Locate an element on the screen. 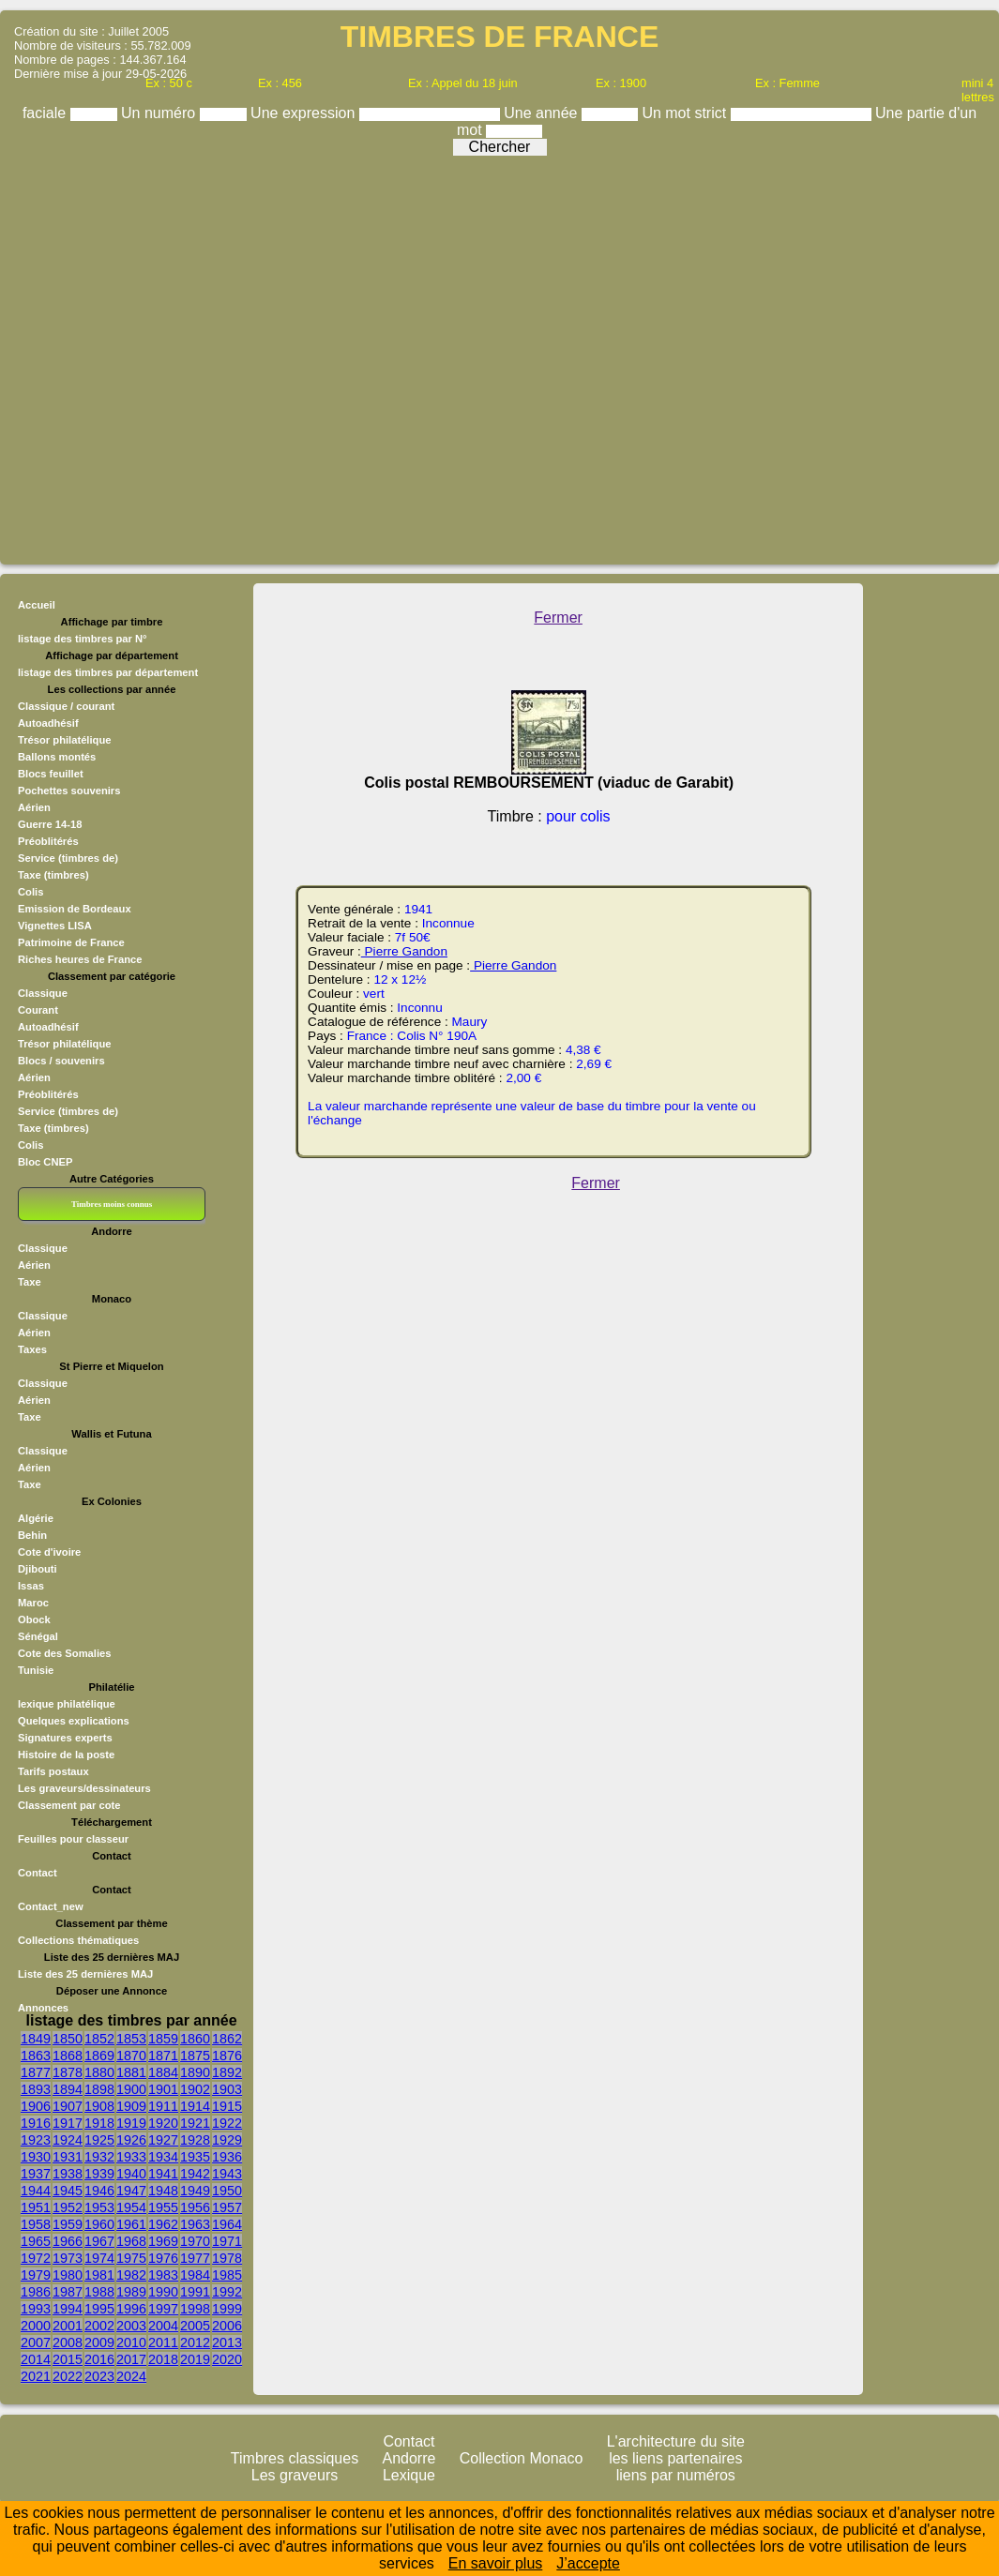 The image size is (999, 2576). 1870 is located at coordinates (131, 2055).